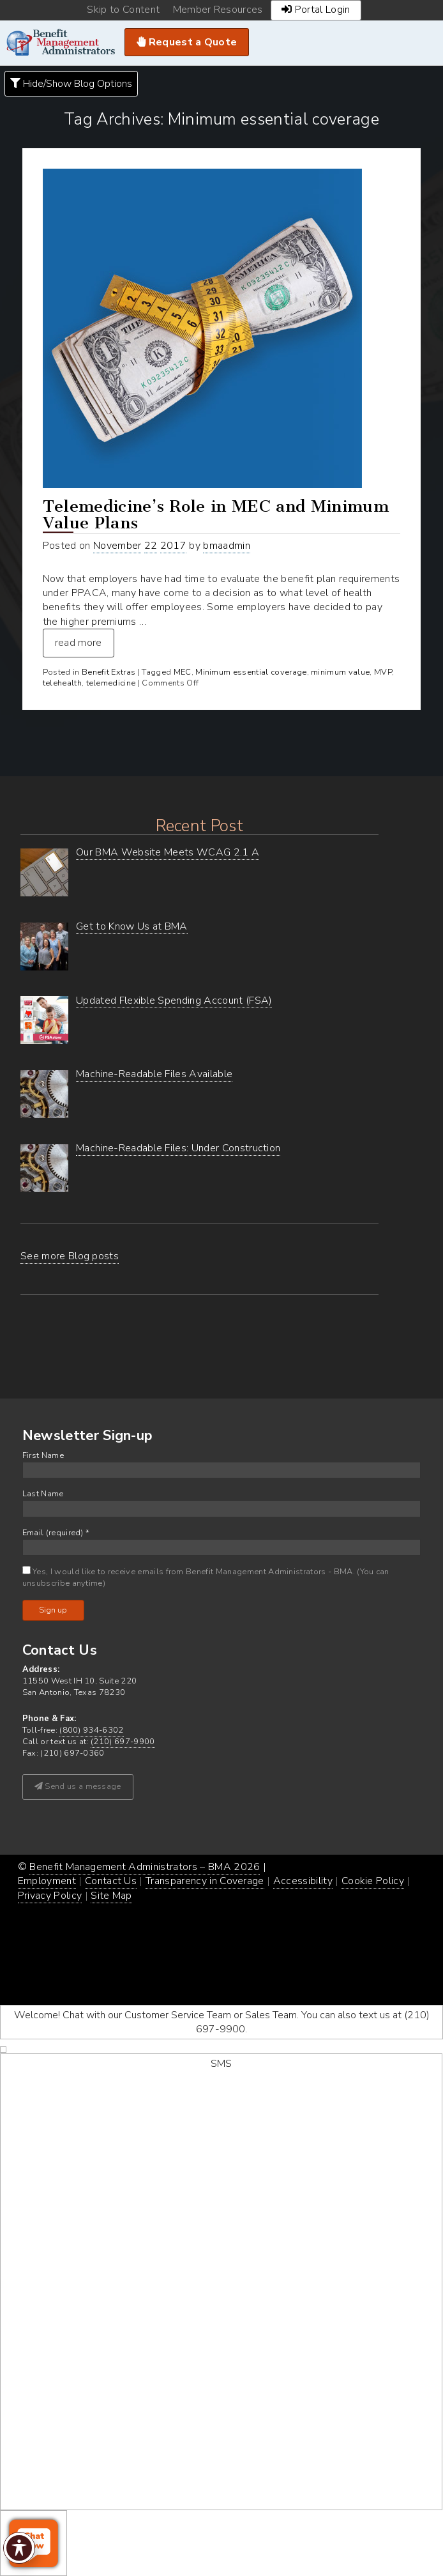  What do you see at coordinates (340, 672) in the screenshot?
I see `minimum value` at bounding box center [340, 672].